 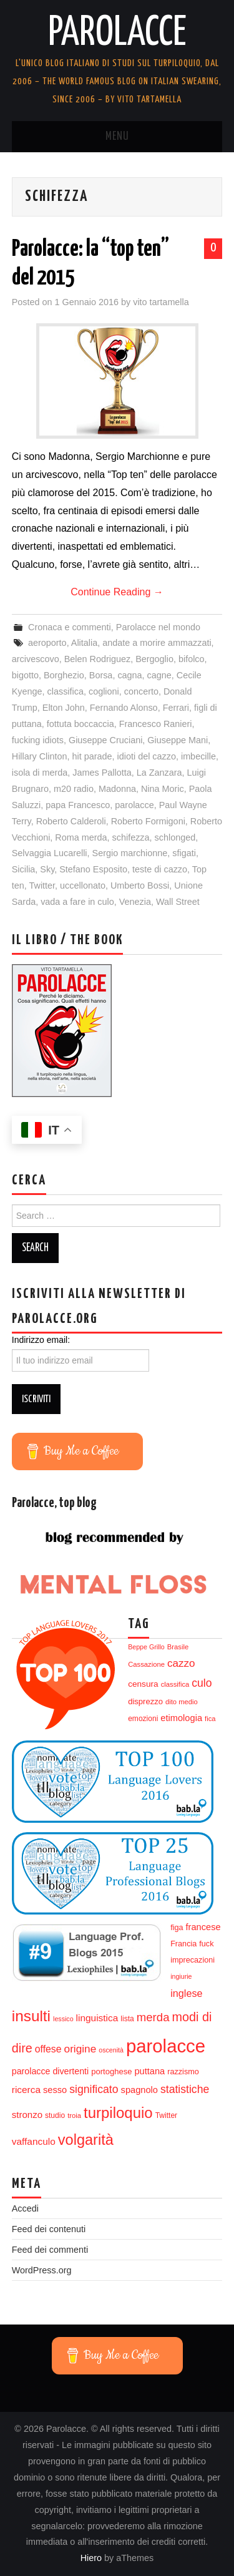 I want to click on Sergio marchionne, so click(x=130, y=853).